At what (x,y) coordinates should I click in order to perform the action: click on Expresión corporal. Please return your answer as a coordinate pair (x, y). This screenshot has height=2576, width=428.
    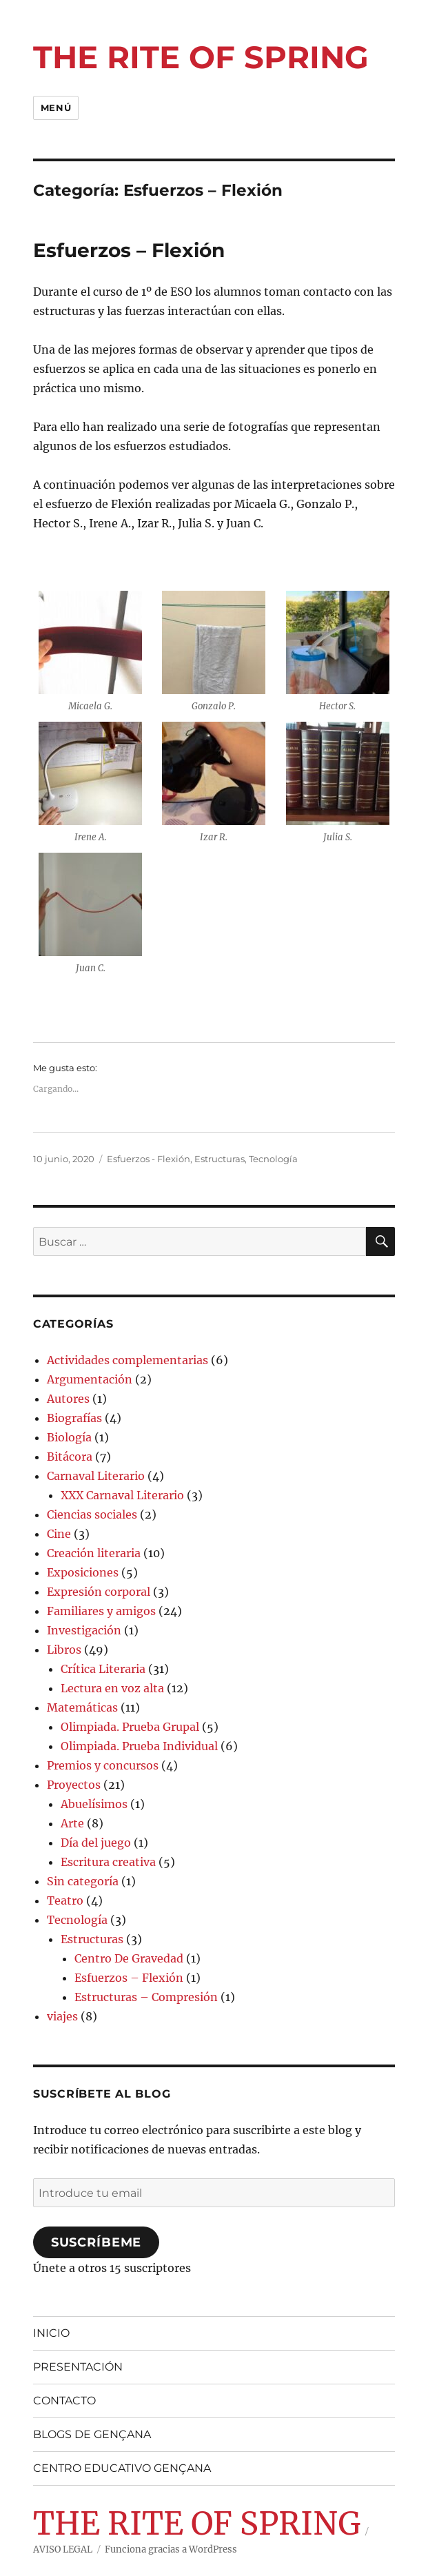
    Looking at the image, I should click on (98, 1592).